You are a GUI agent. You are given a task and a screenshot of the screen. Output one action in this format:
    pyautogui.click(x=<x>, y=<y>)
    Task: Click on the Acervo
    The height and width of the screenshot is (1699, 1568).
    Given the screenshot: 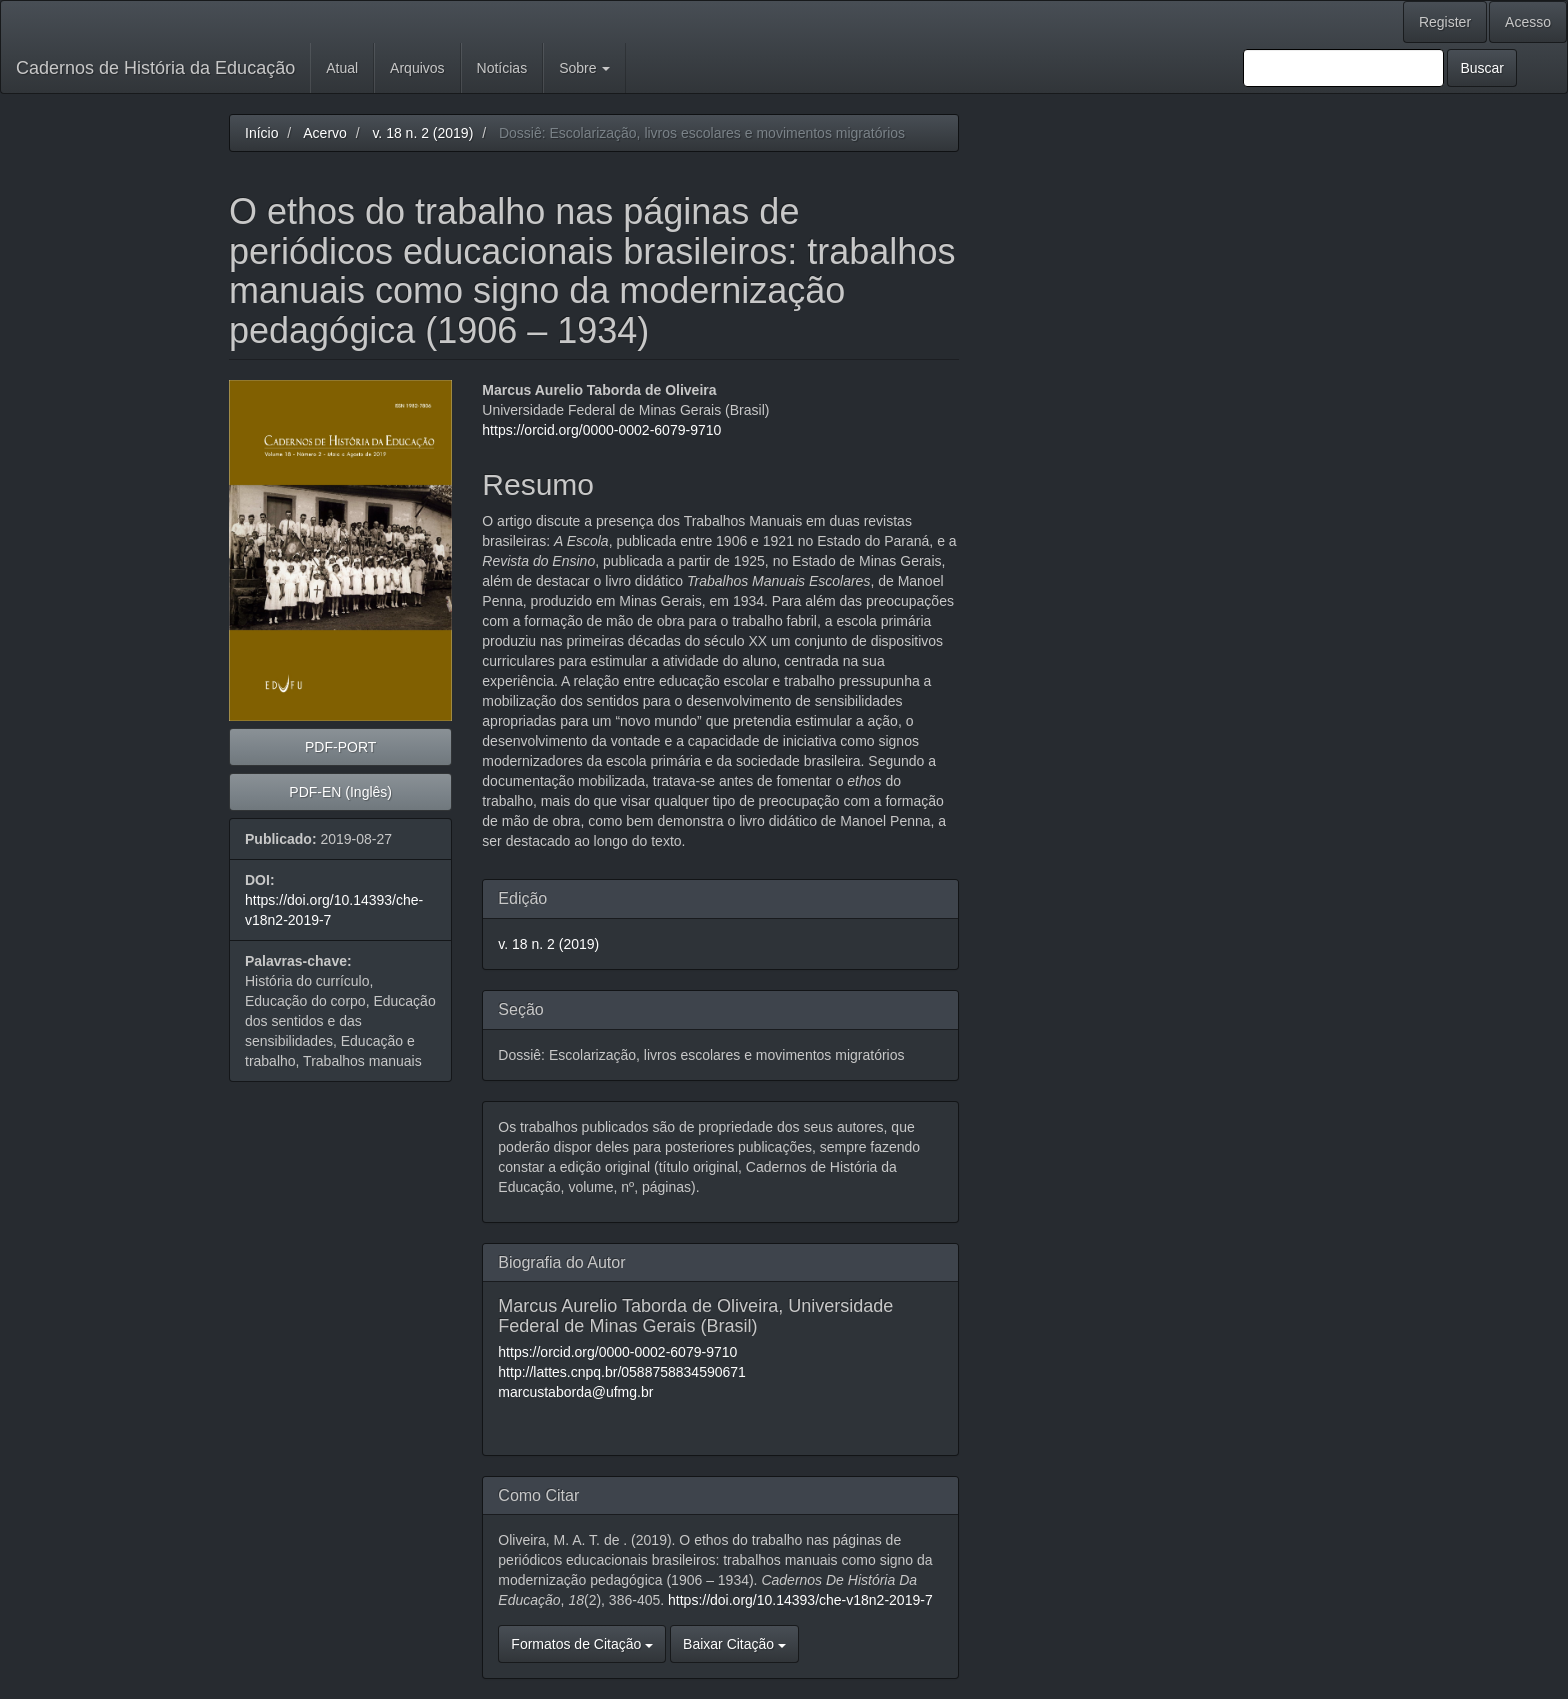 What is the action you would take?
    pyautogui.click(x=325, y=133)
    